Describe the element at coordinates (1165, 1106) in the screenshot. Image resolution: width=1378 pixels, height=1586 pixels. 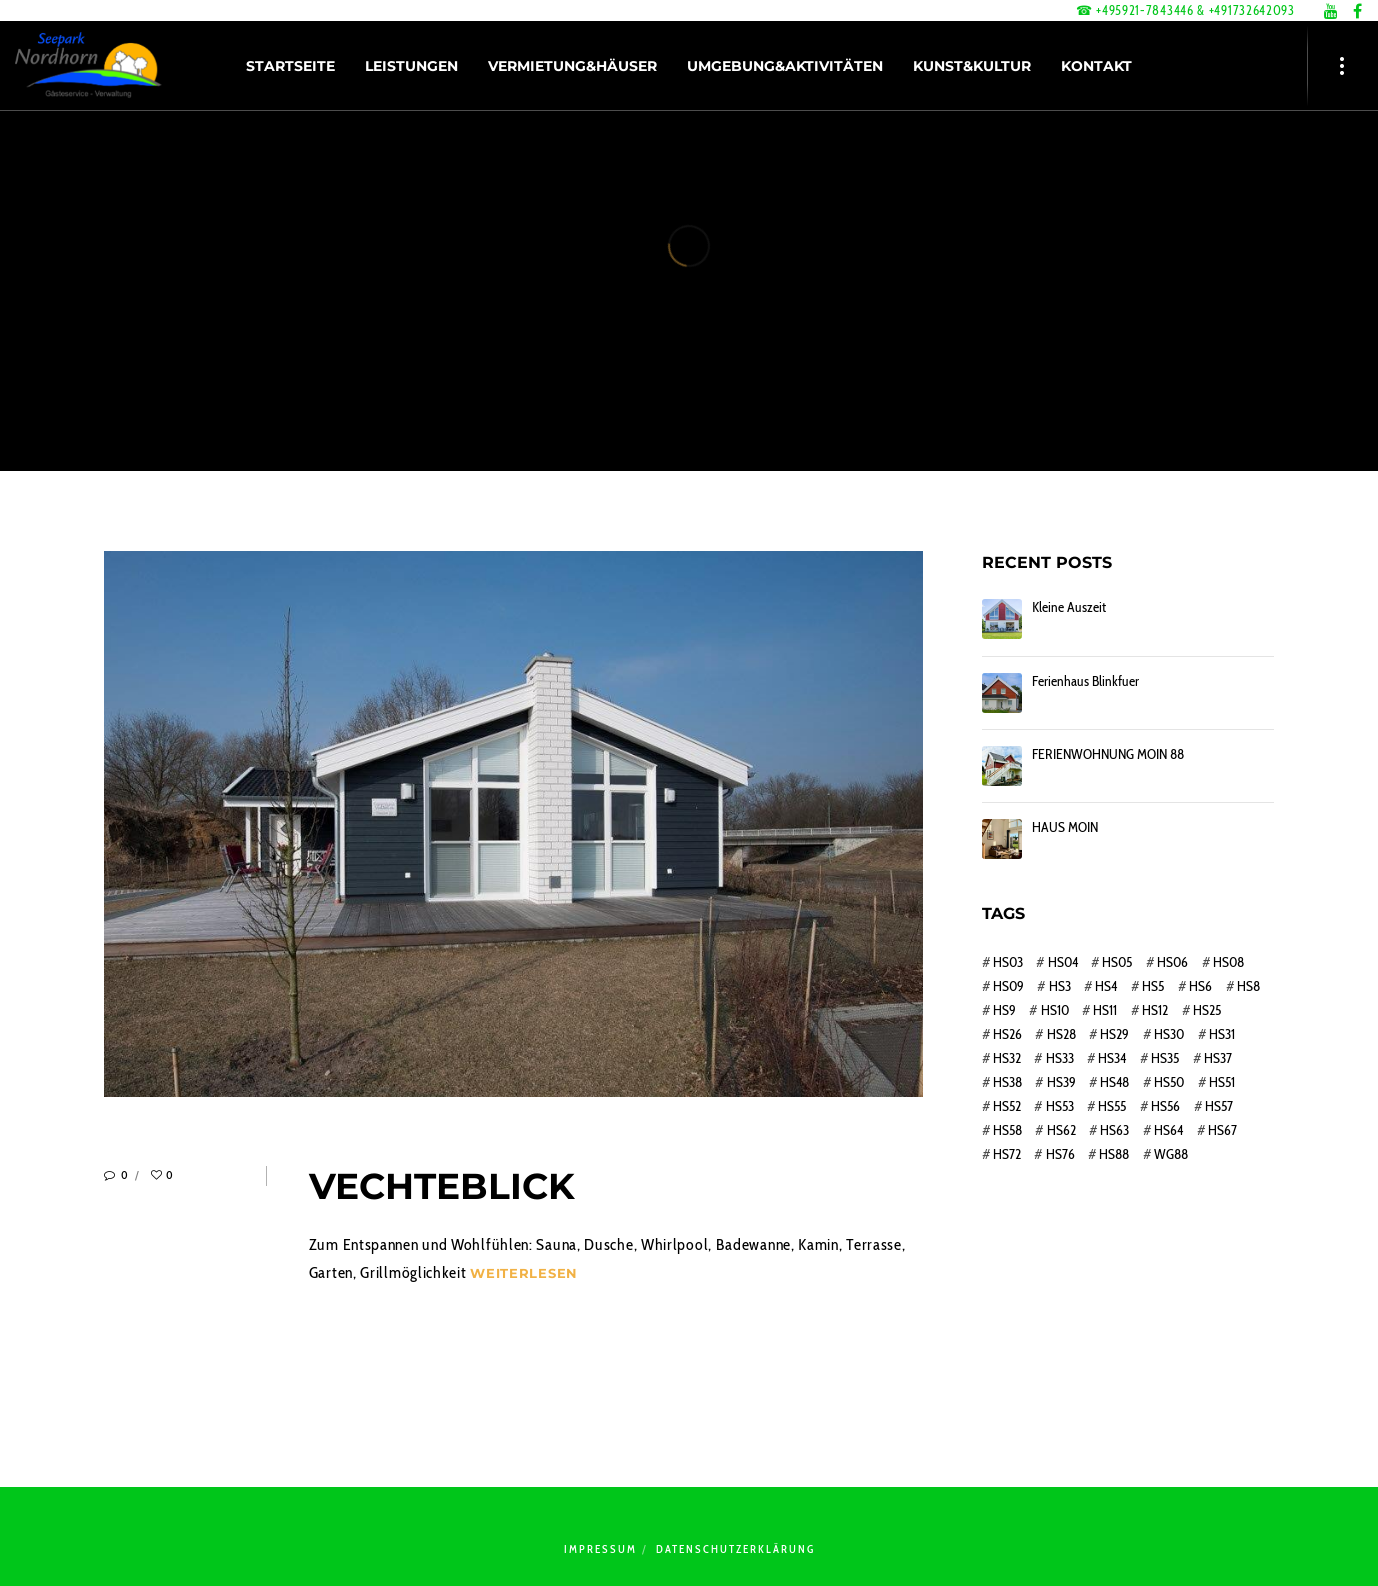
I see `HS56 [HS56 (1 Eintrag)]` at that location.